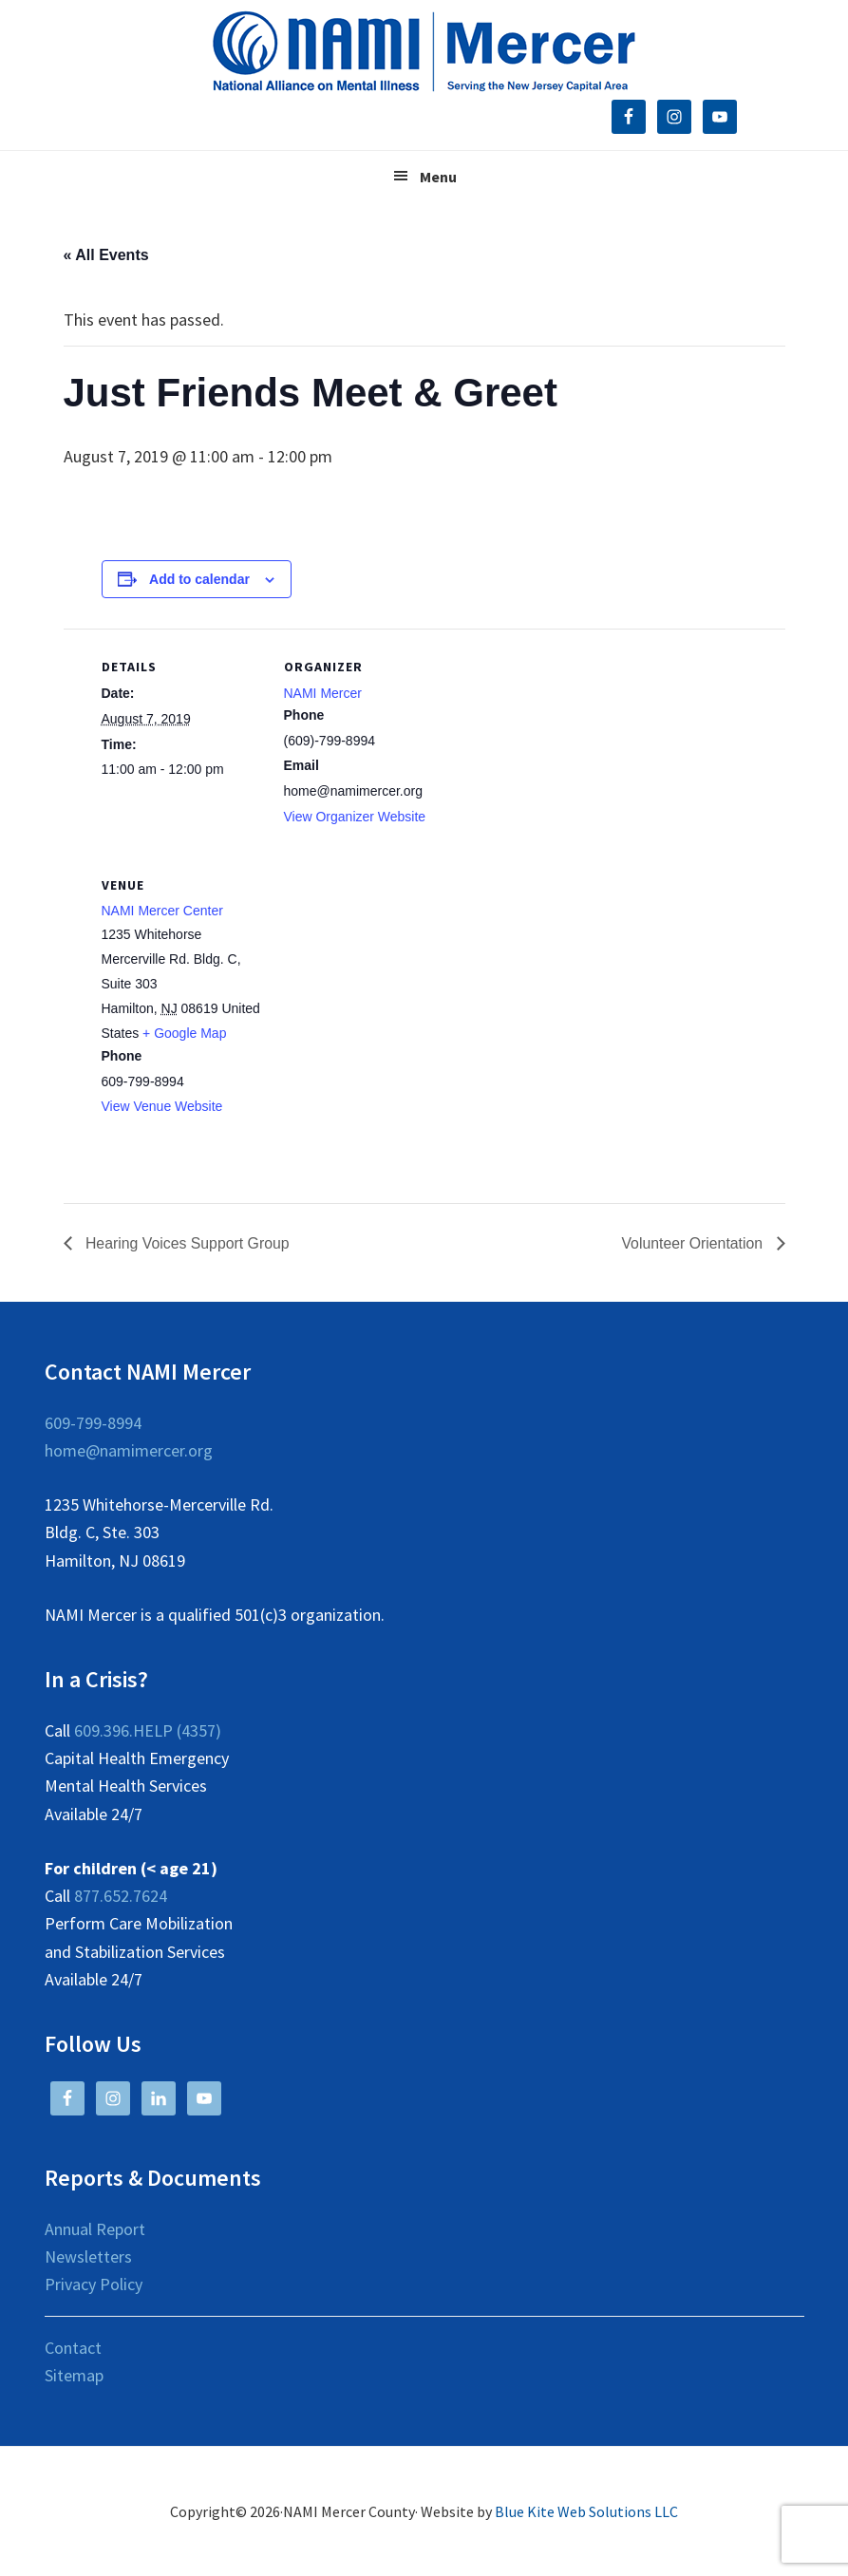  What do you see at coordinates (93, 2284) in the screenshot?
I see `Privacy Policy` at bounding box center [93, 2284].